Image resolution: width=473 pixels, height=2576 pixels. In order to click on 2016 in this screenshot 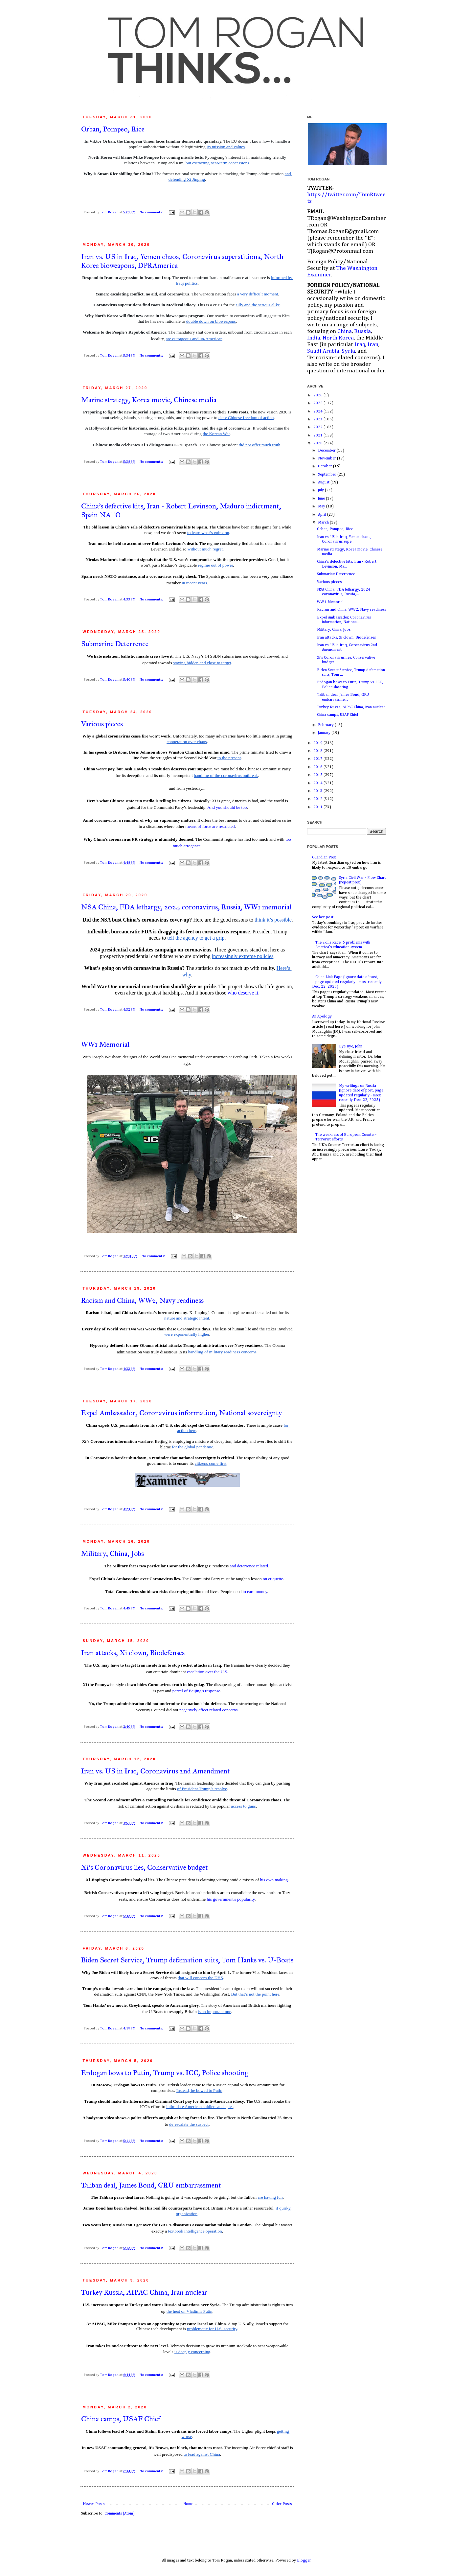, I will do `click(318, 767)`.